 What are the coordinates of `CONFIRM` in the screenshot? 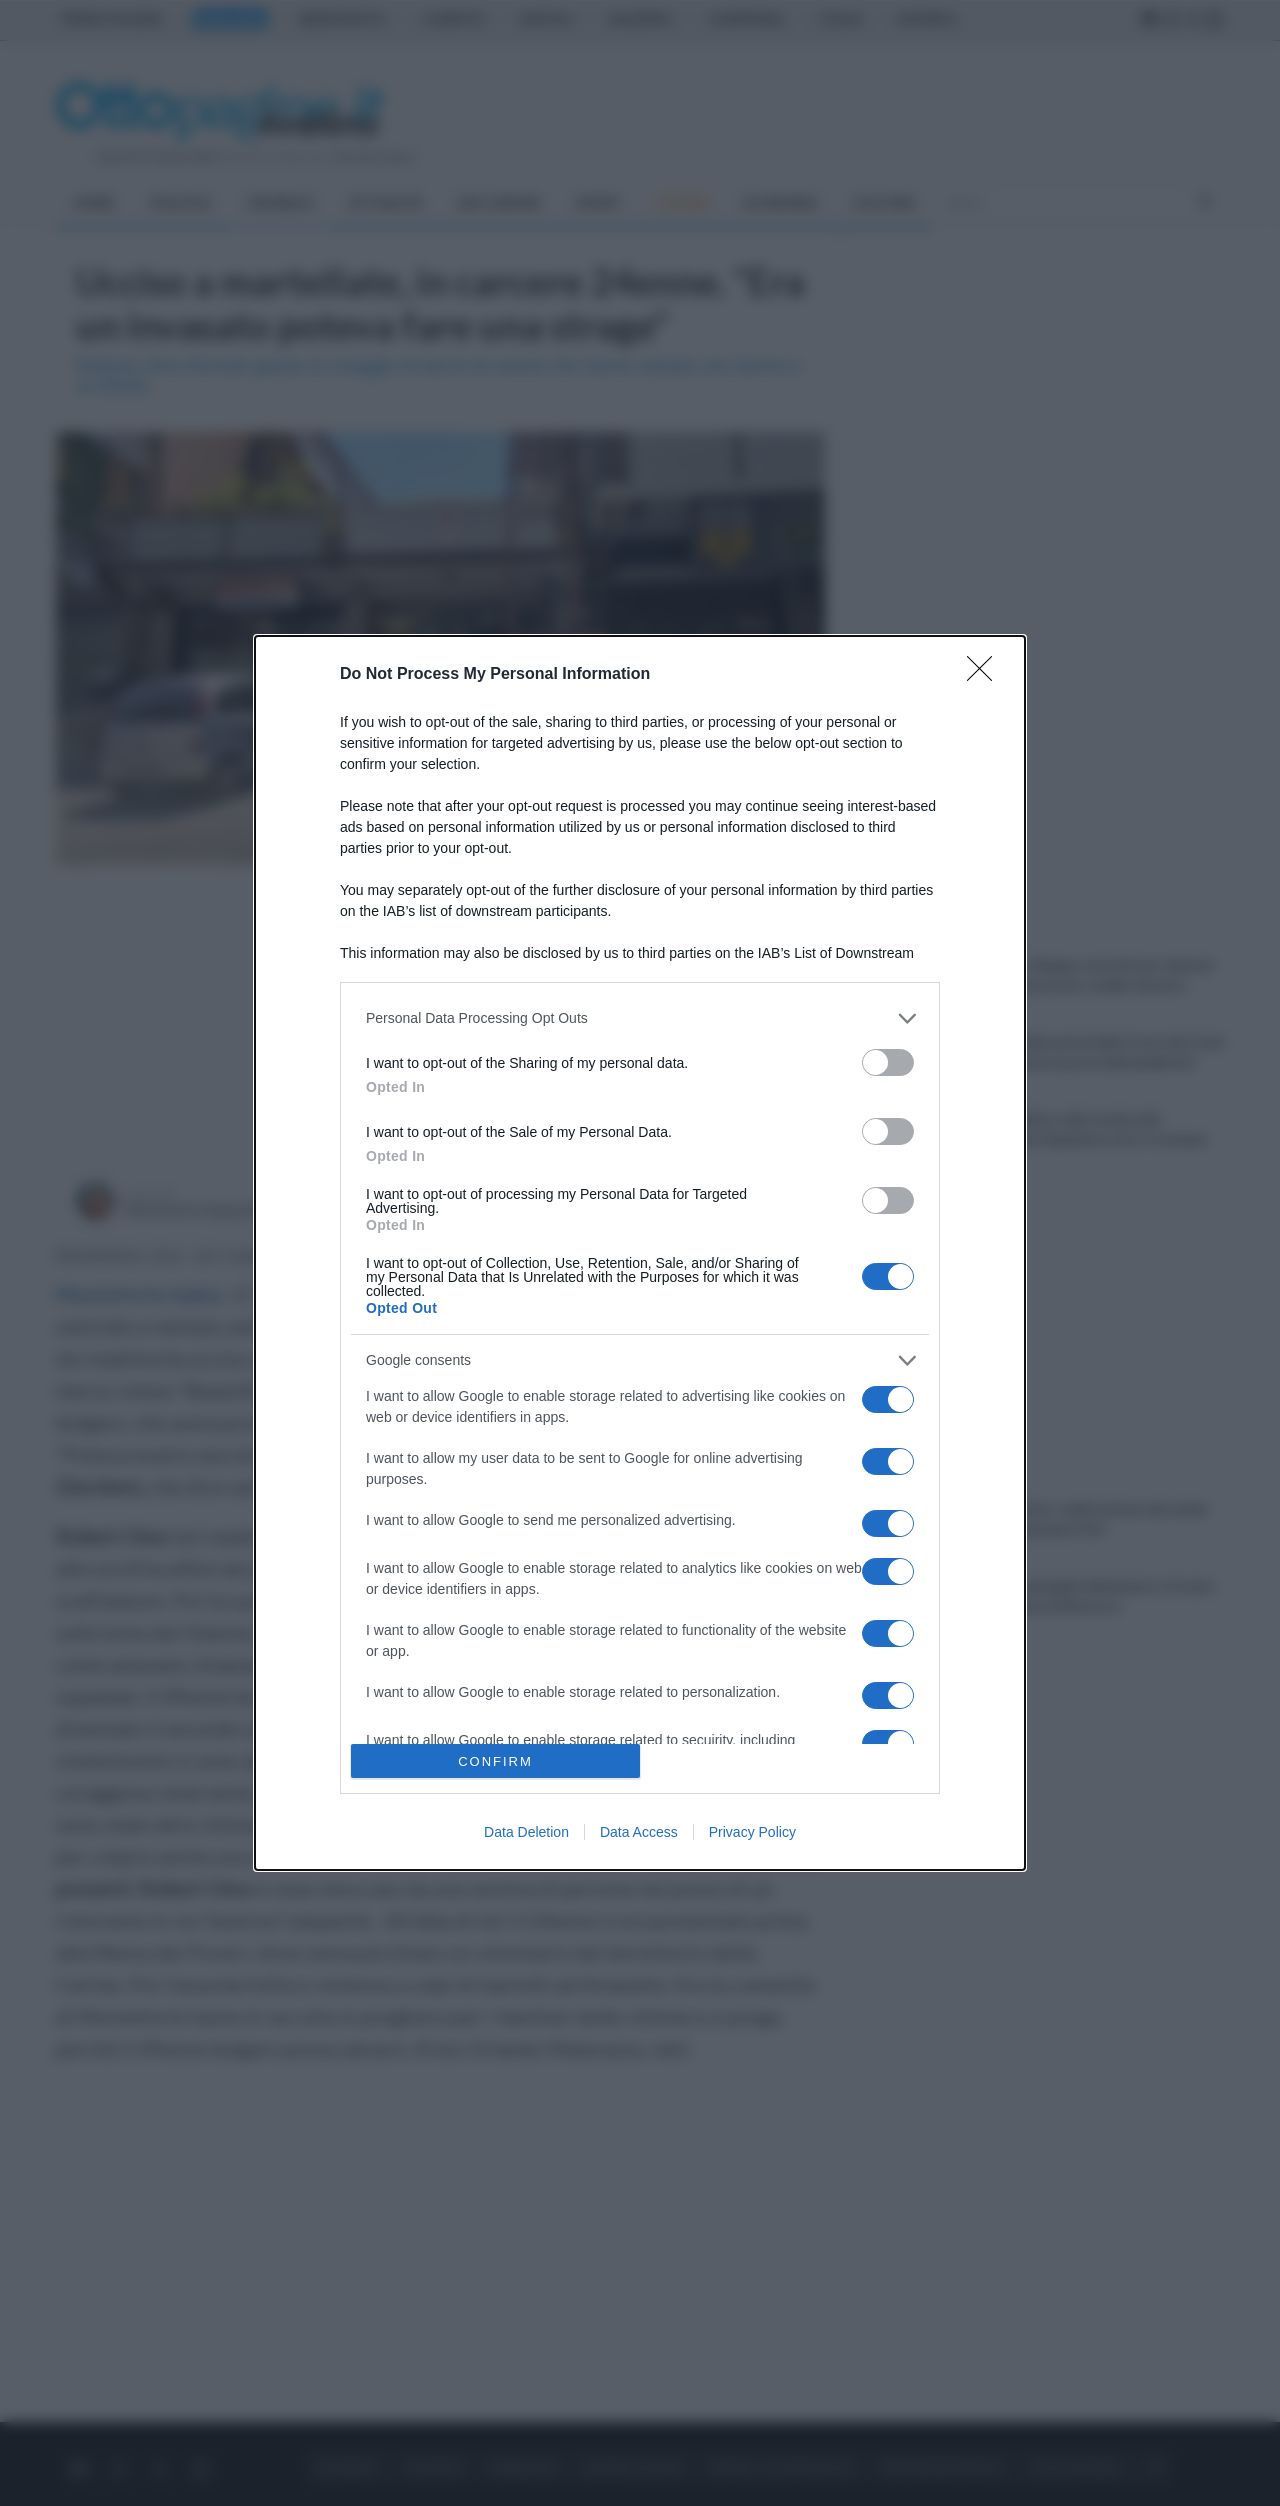 It's located at (495, 1761).